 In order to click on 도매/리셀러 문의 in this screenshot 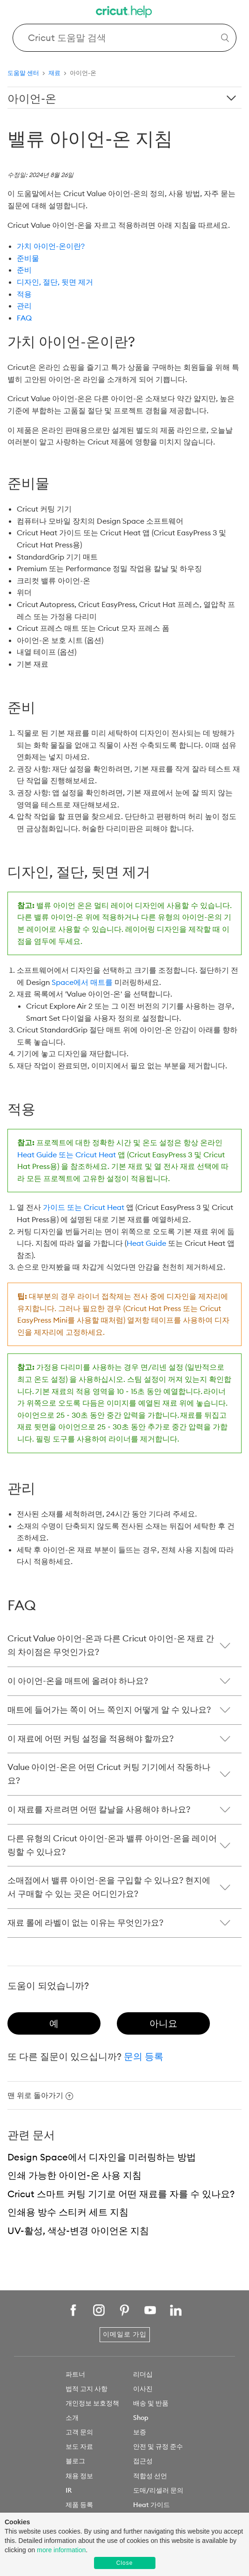, I will do `click(158, 2490)`.